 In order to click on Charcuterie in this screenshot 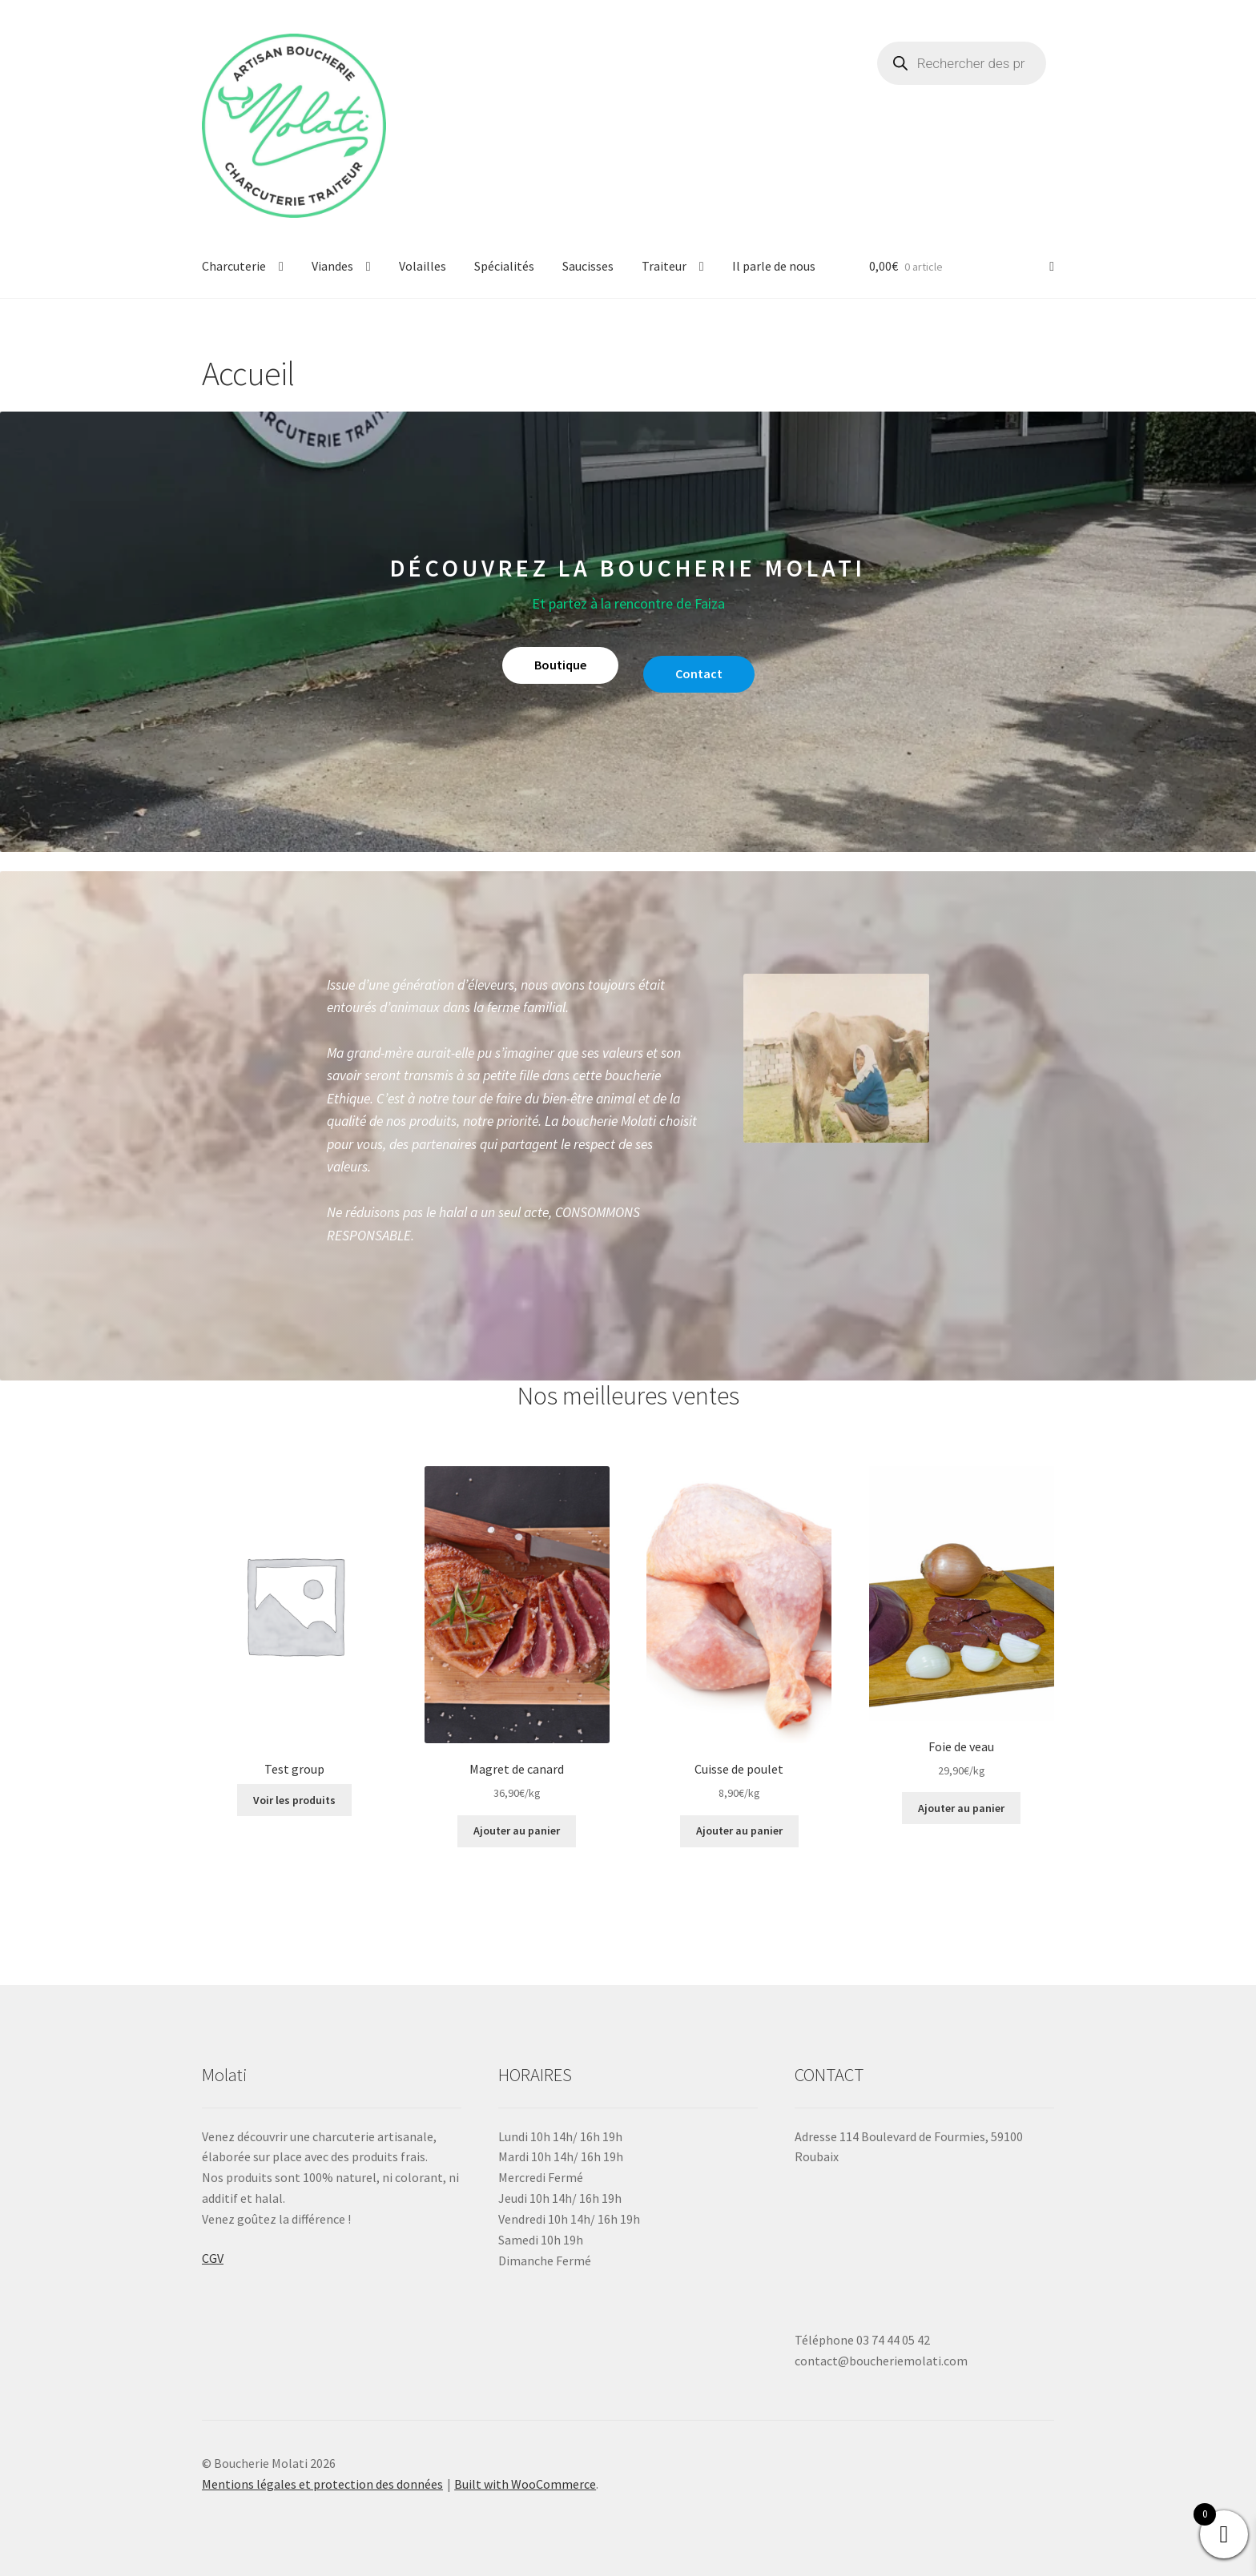, I will do `click(234, 266)`.